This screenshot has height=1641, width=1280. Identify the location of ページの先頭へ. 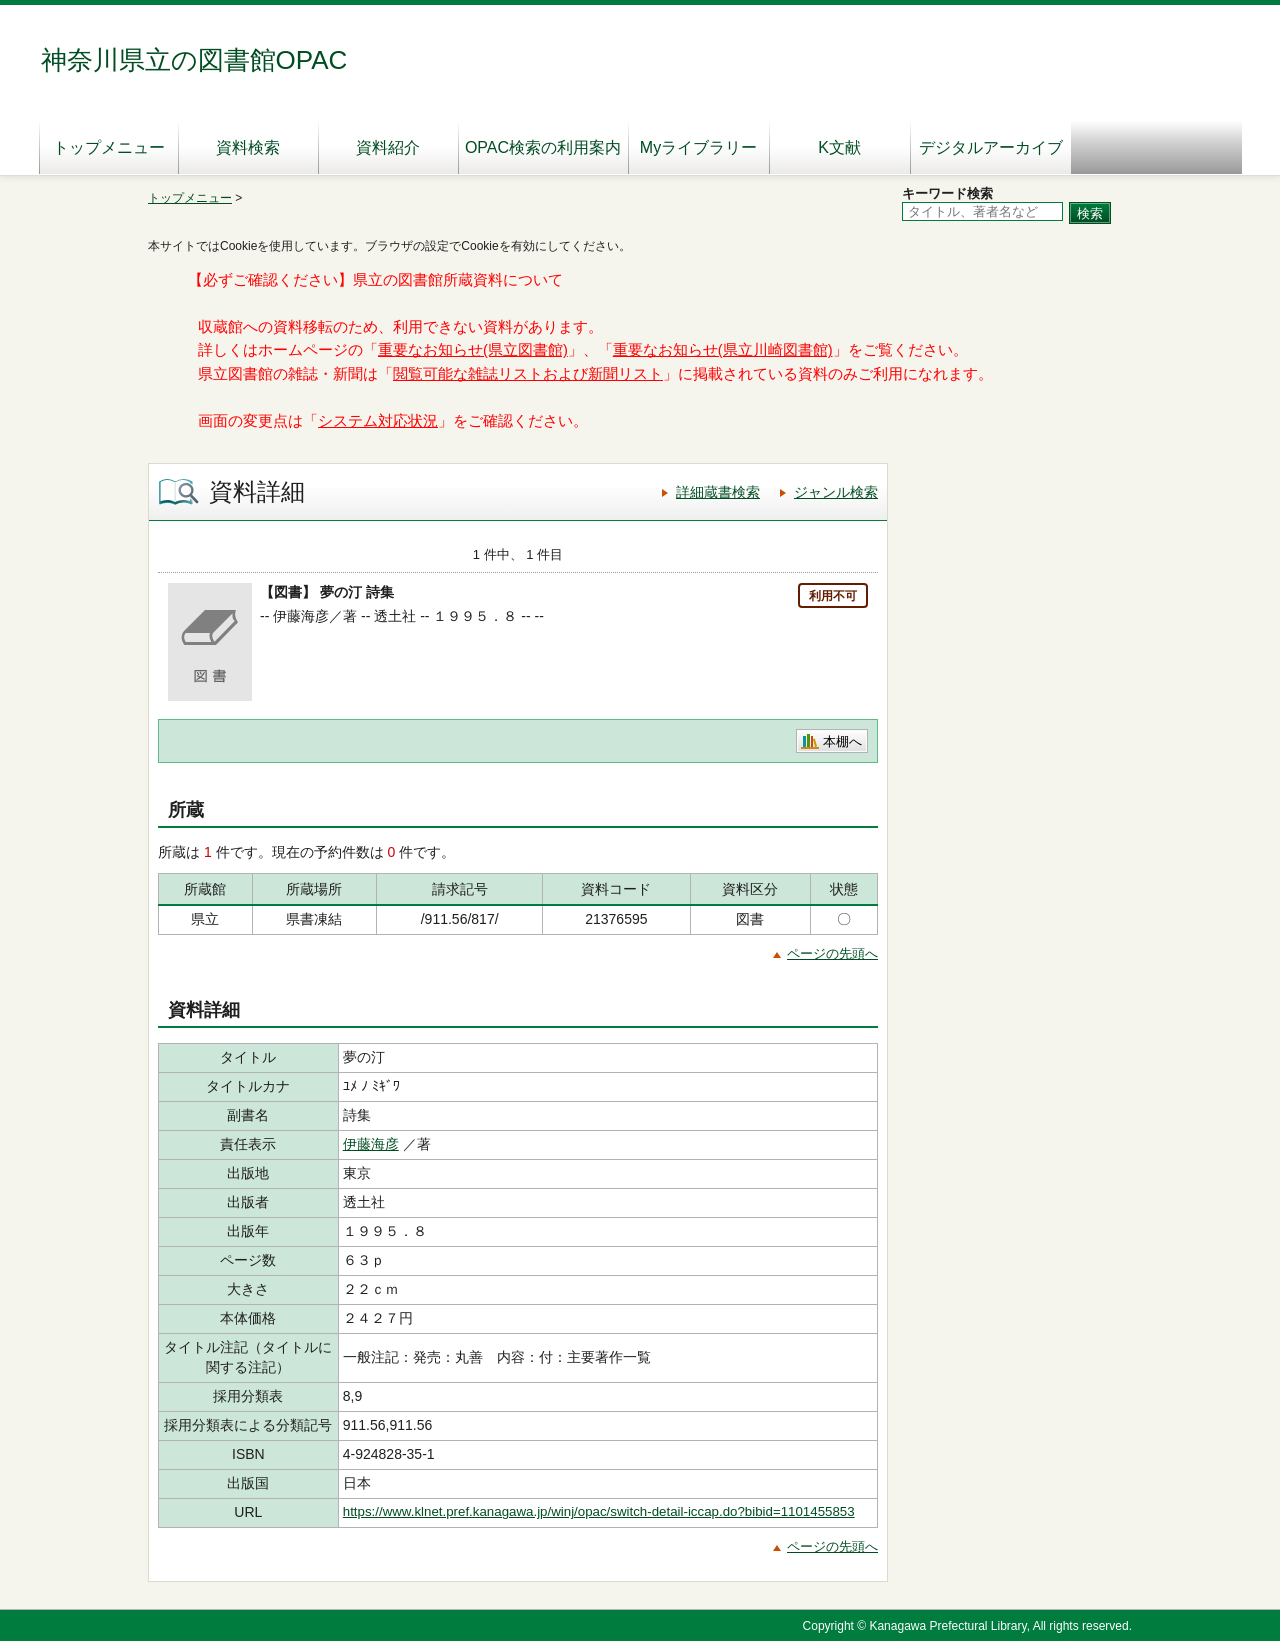
(832, 953).